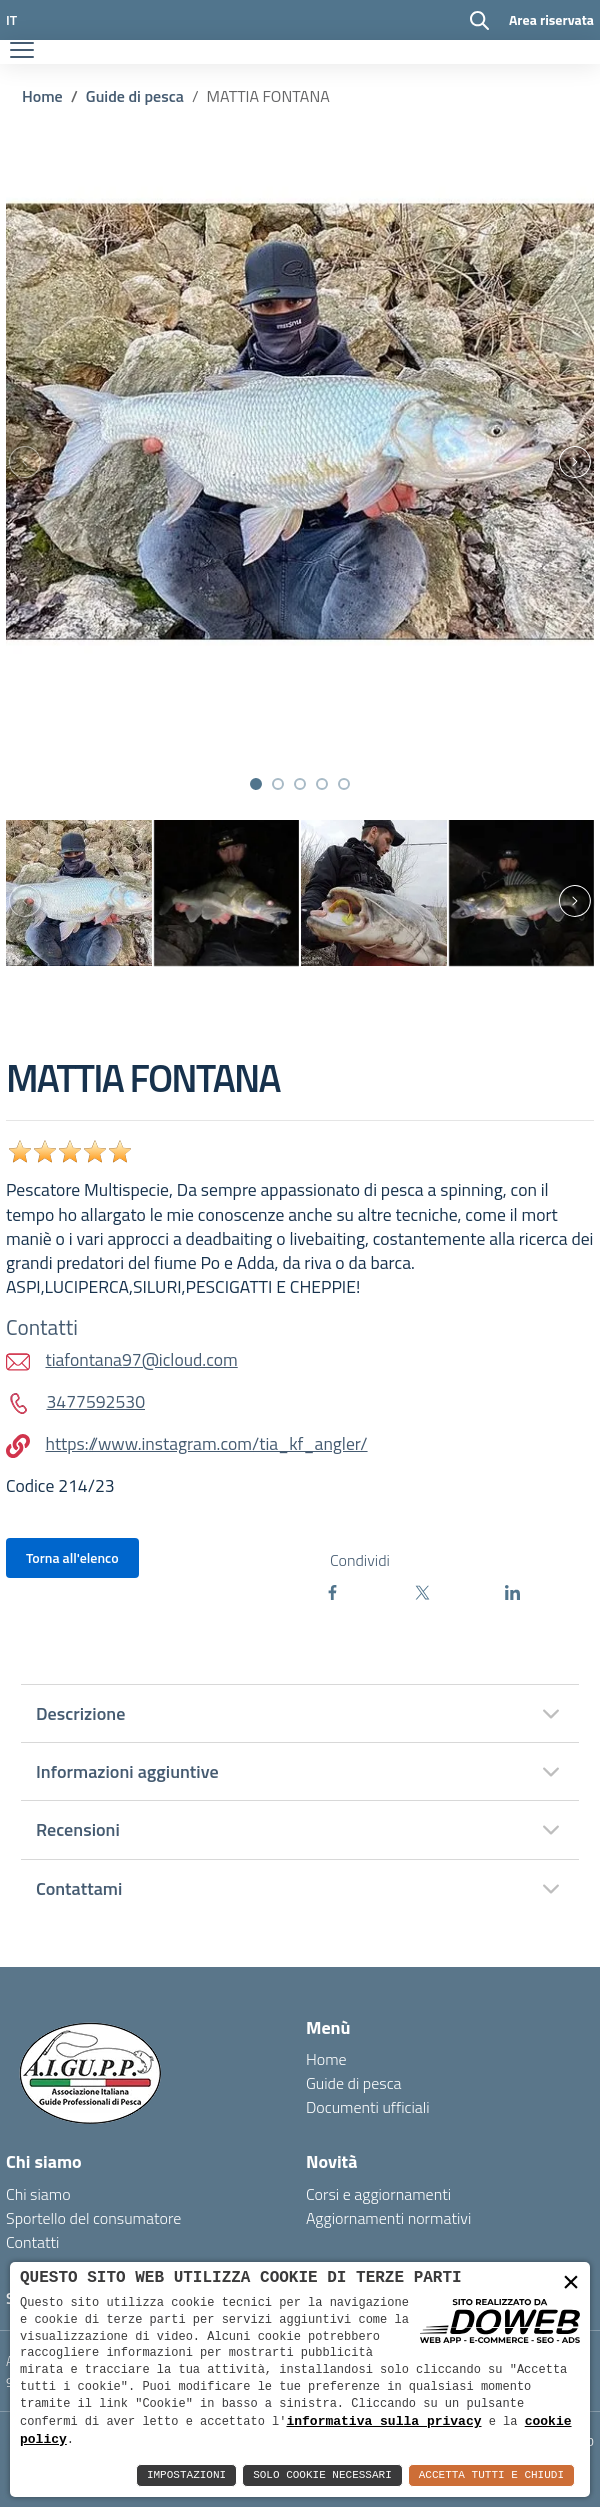  I want to click on Documenti ufficiali, so click(368, 2107).